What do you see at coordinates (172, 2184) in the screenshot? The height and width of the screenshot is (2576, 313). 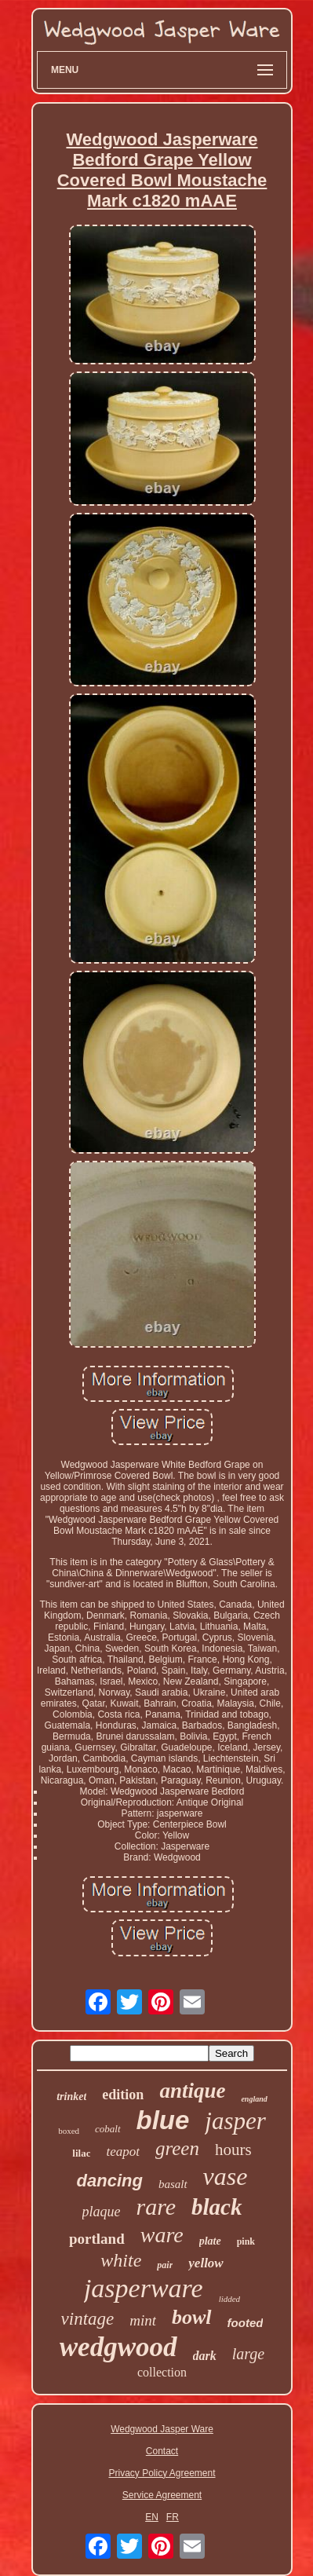 I see `basalt` at bounding box center [172, 2184].